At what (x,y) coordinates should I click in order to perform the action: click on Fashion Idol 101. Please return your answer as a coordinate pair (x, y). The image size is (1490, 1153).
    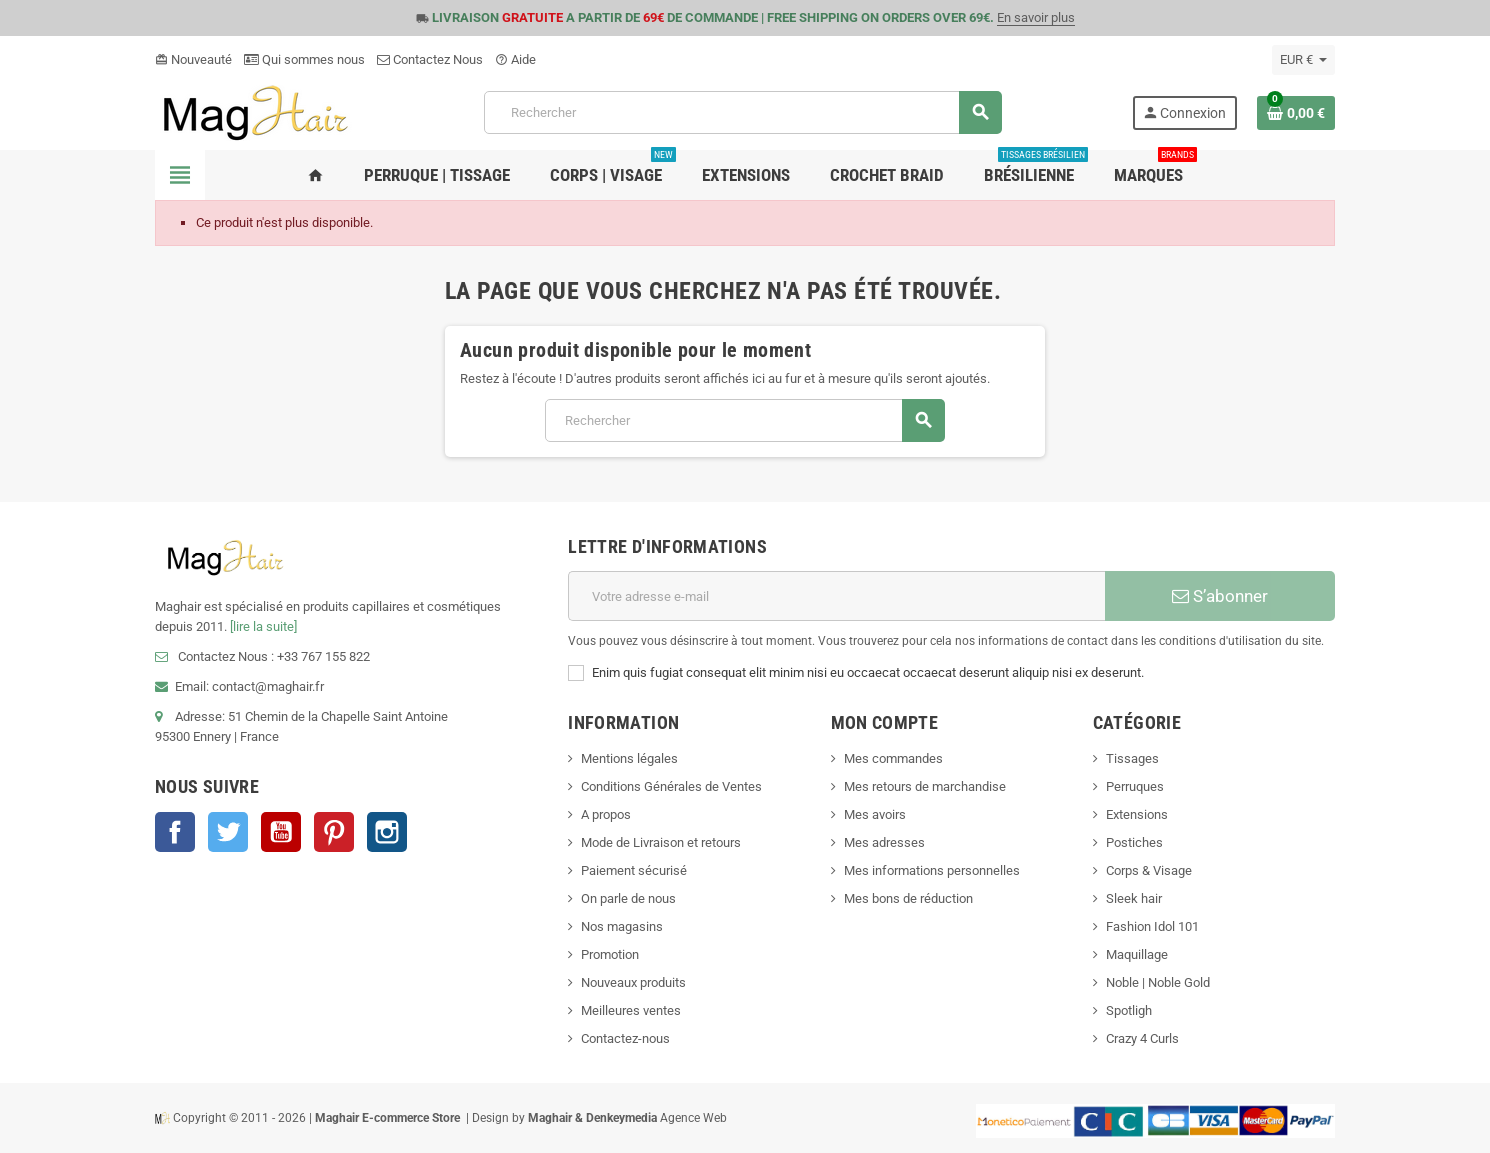
    Looking at the image, I should click on (1152, 926).